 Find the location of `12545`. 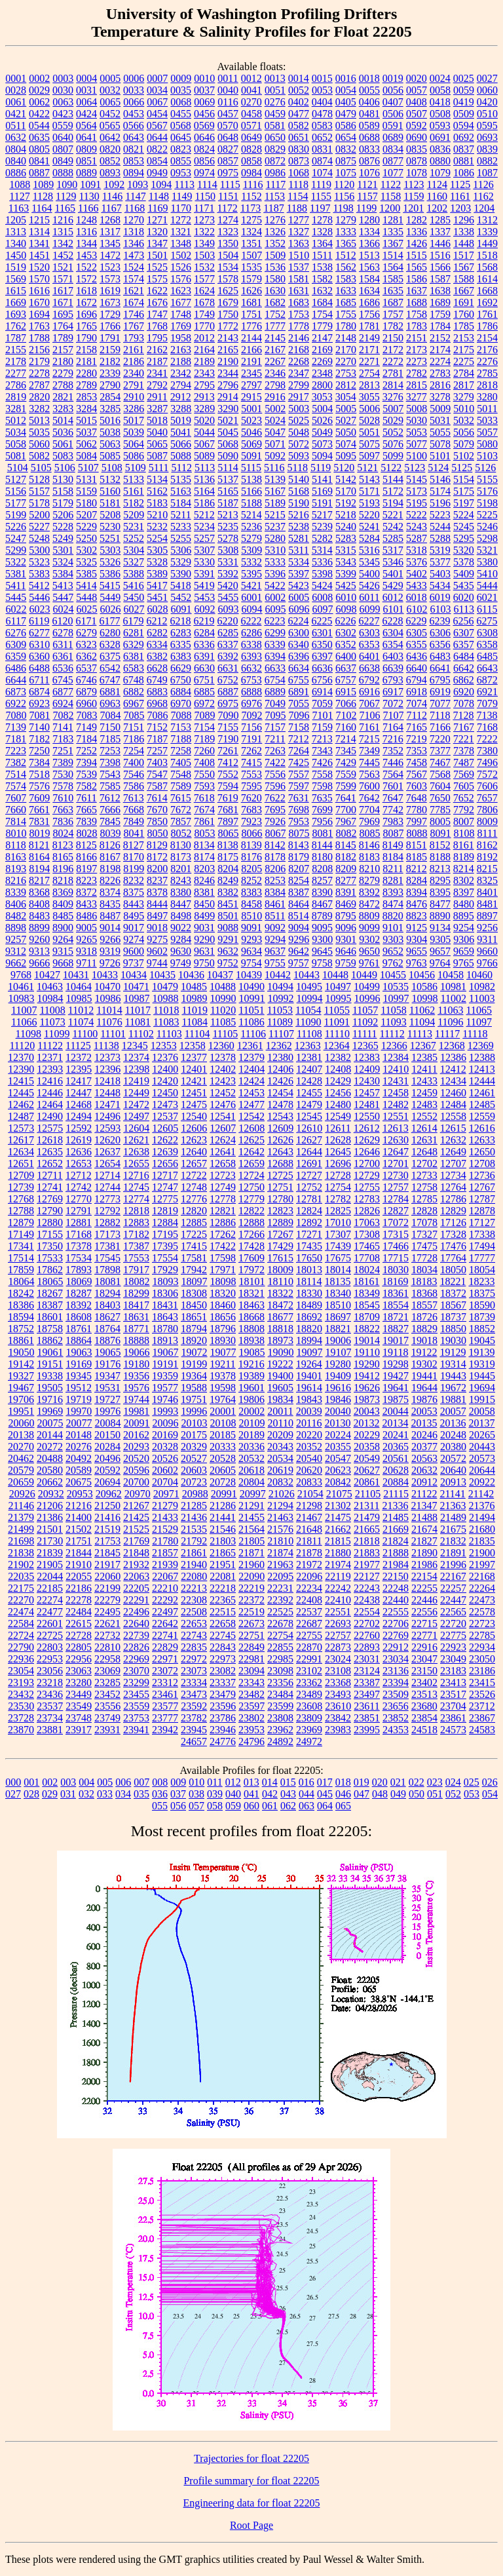

12545 is located at coordinates (309, 1116).